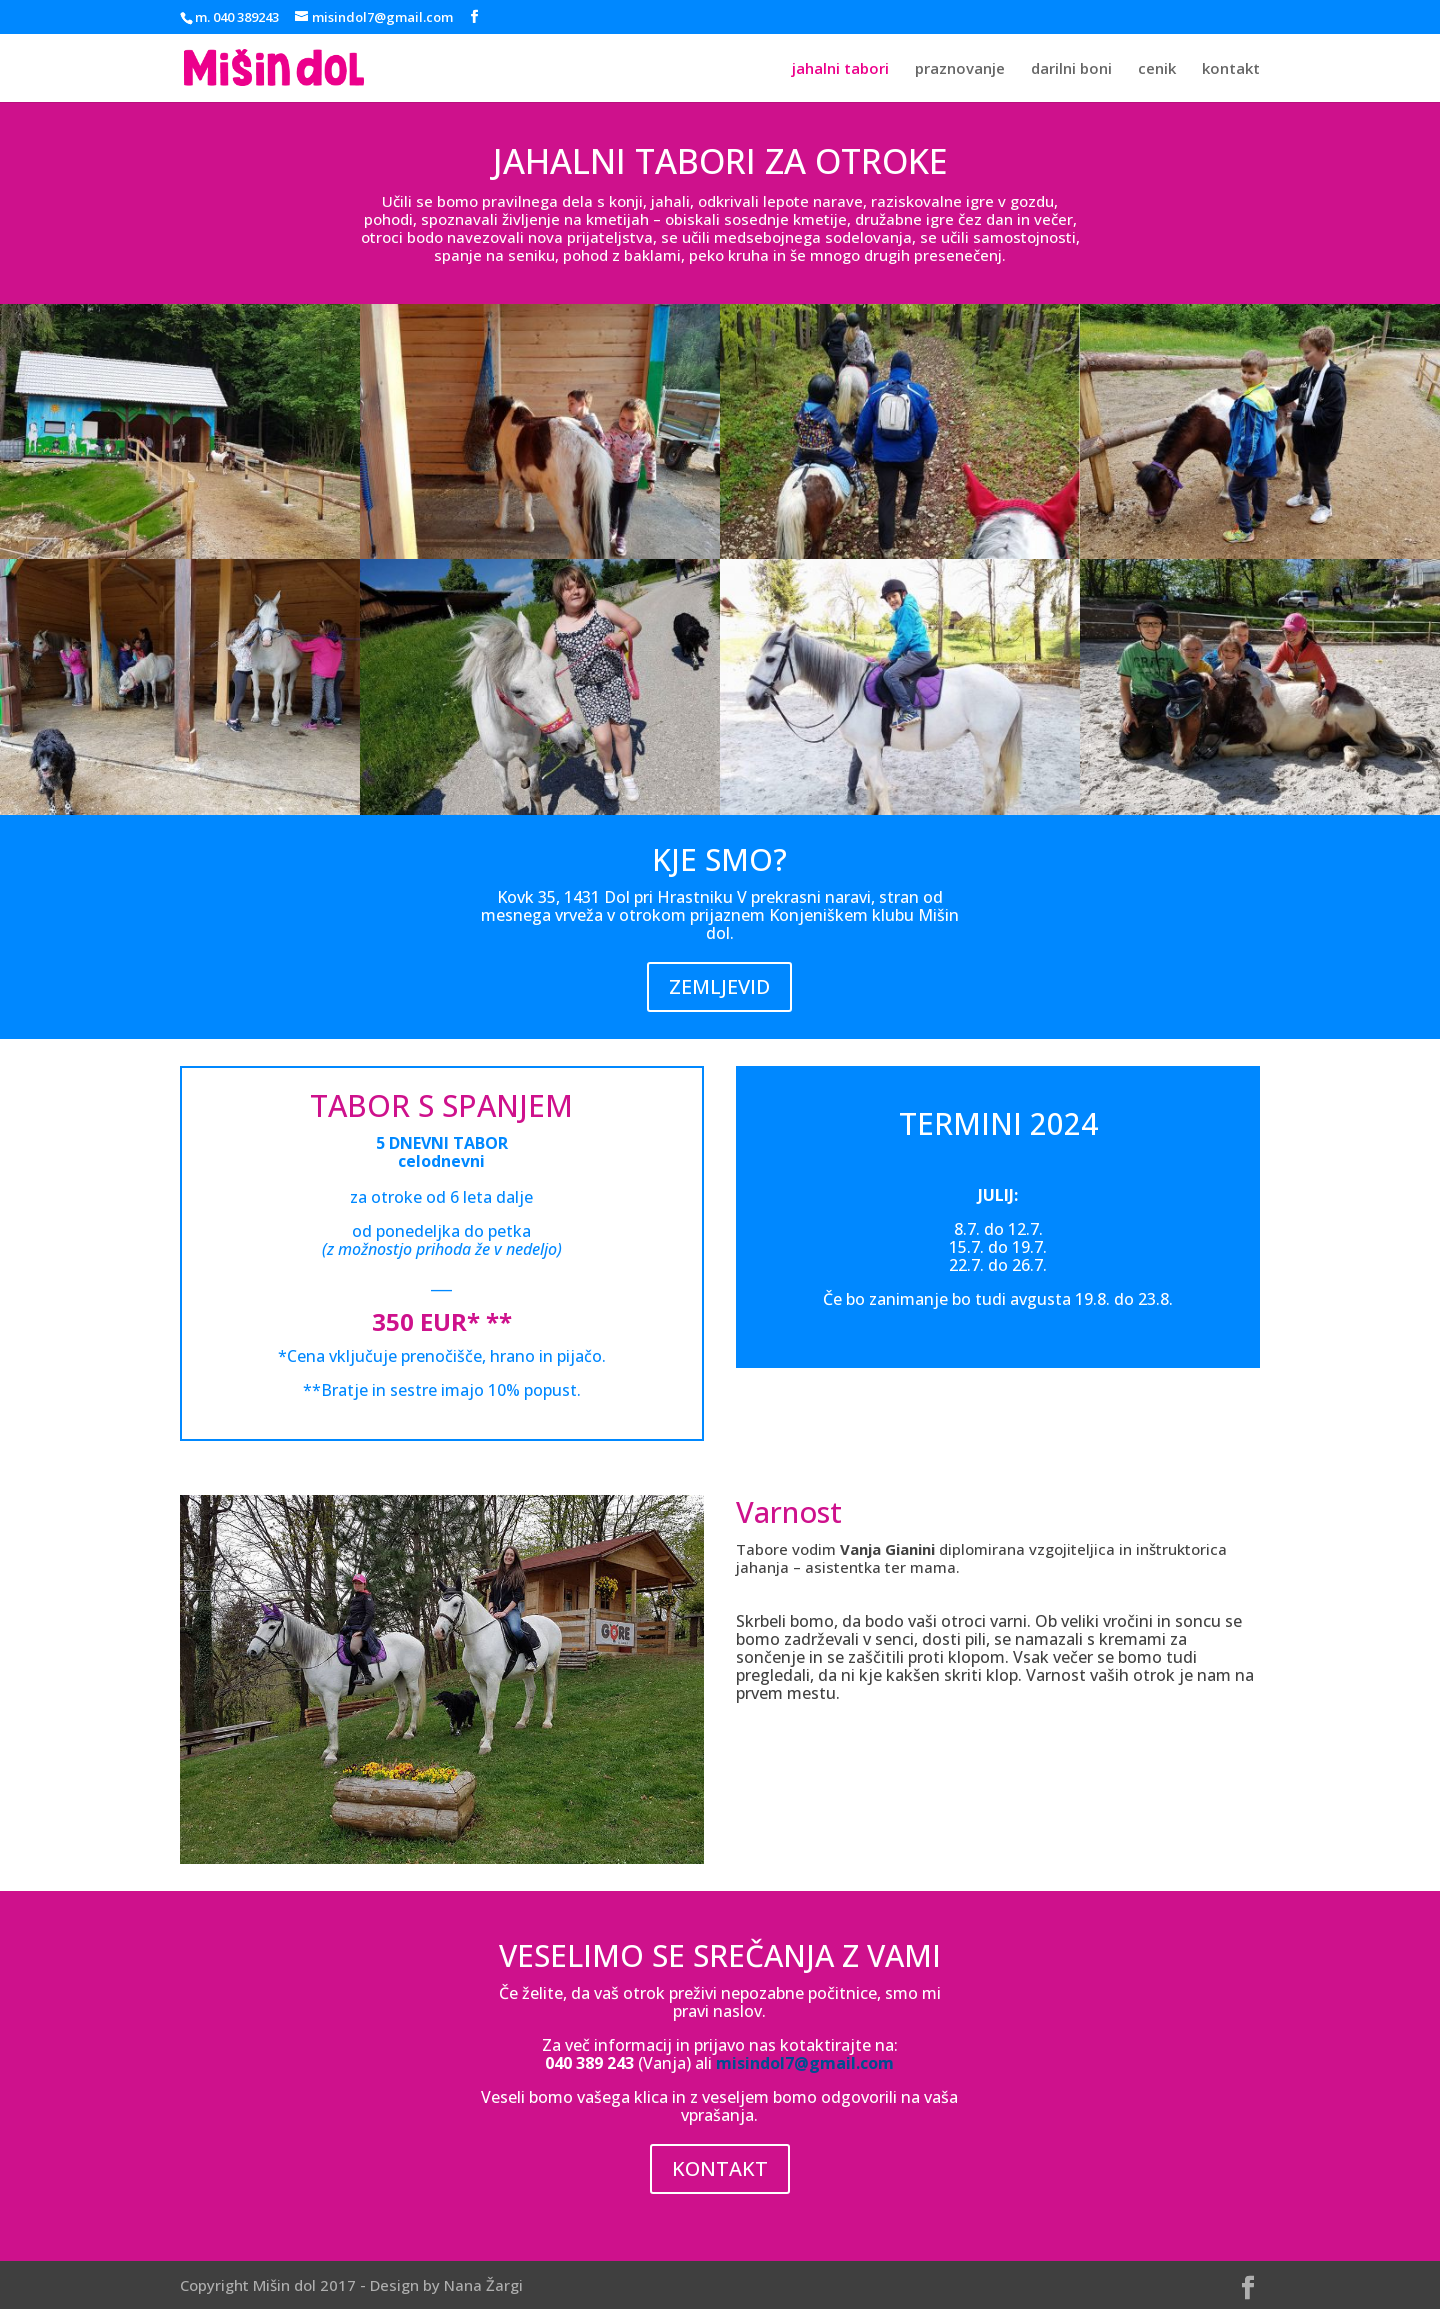  What do you see at coordinates (720, 2168) in the screenshot?
I see `KONTAKT` at bounding box center [720, 2168].